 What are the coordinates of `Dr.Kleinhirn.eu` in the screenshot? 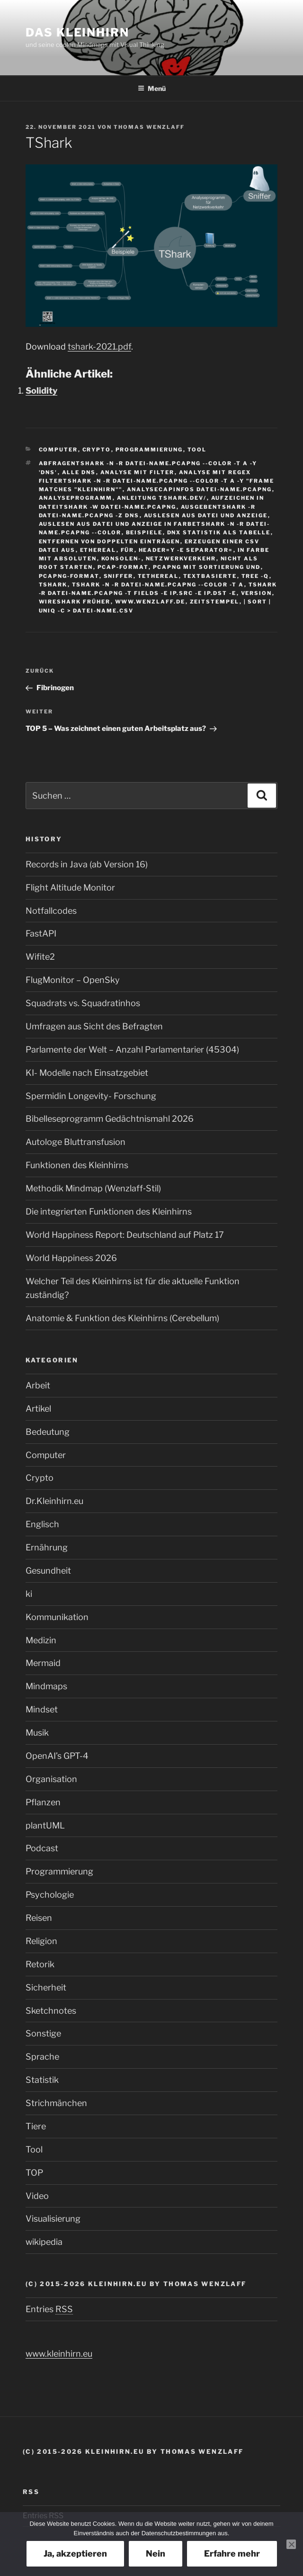 It's located at (54, 1501).